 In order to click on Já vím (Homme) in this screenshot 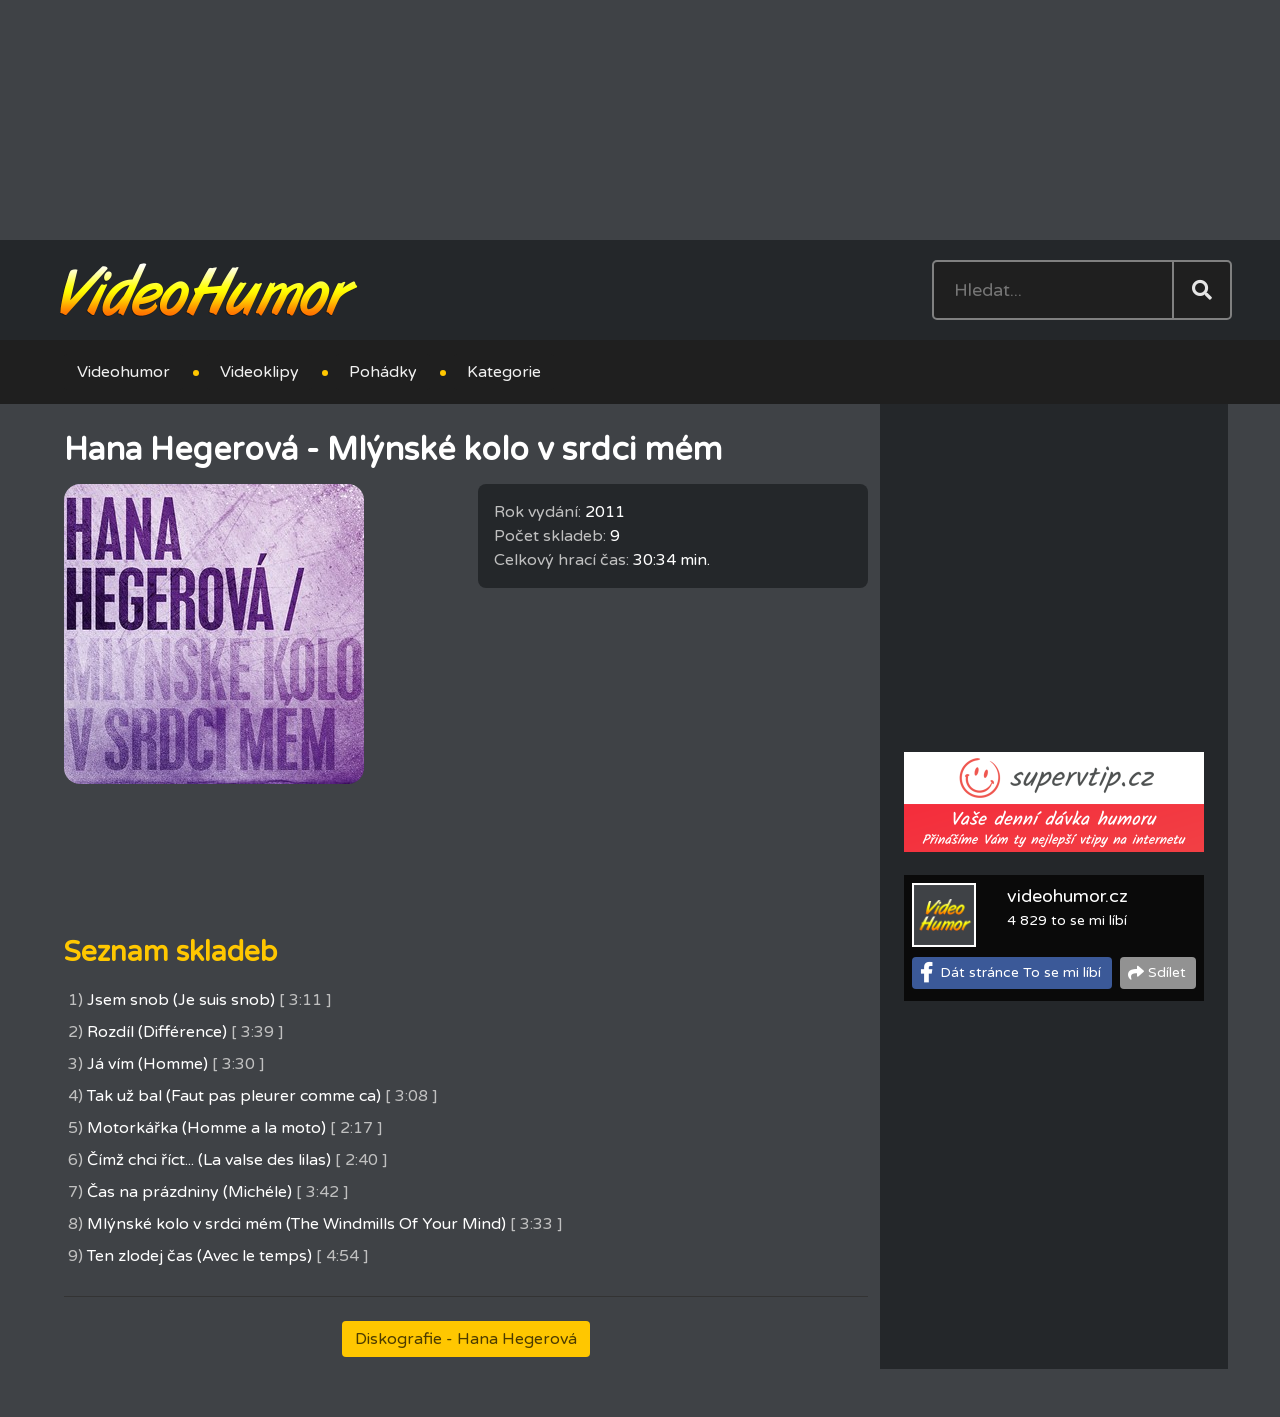, I will do `click(147, 1064)`.